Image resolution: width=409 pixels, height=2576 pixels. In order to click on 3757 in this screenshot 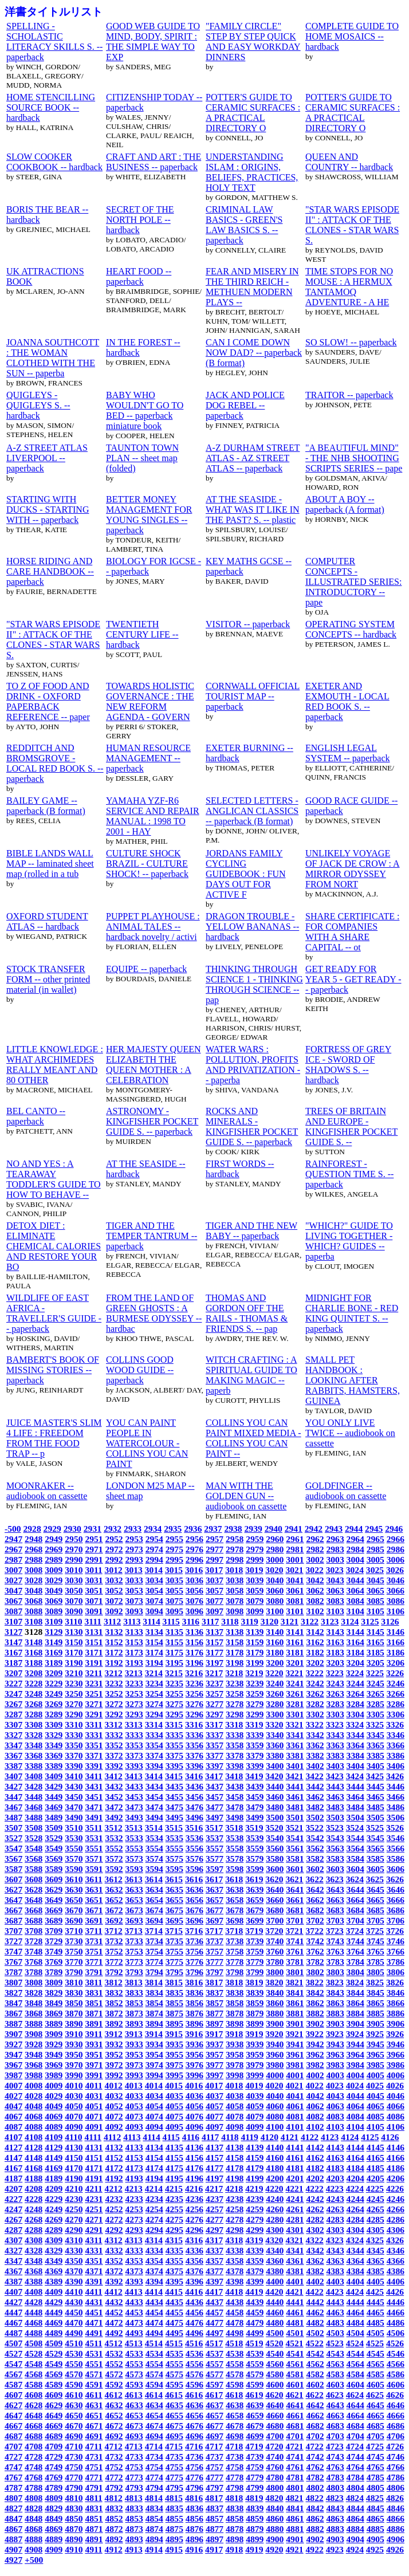, I will do `click(214, 1951)`.